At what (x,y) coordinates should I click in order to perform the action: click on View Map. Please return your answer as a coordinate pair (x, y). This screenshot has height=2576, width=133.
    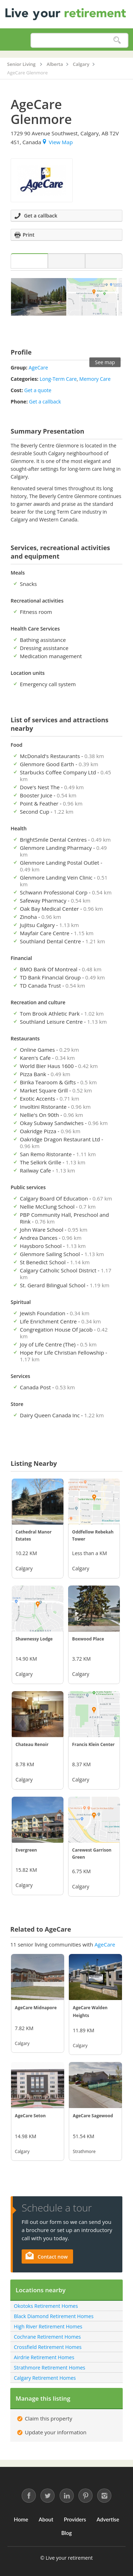
    Looking at the image, I should click on (58, 142).